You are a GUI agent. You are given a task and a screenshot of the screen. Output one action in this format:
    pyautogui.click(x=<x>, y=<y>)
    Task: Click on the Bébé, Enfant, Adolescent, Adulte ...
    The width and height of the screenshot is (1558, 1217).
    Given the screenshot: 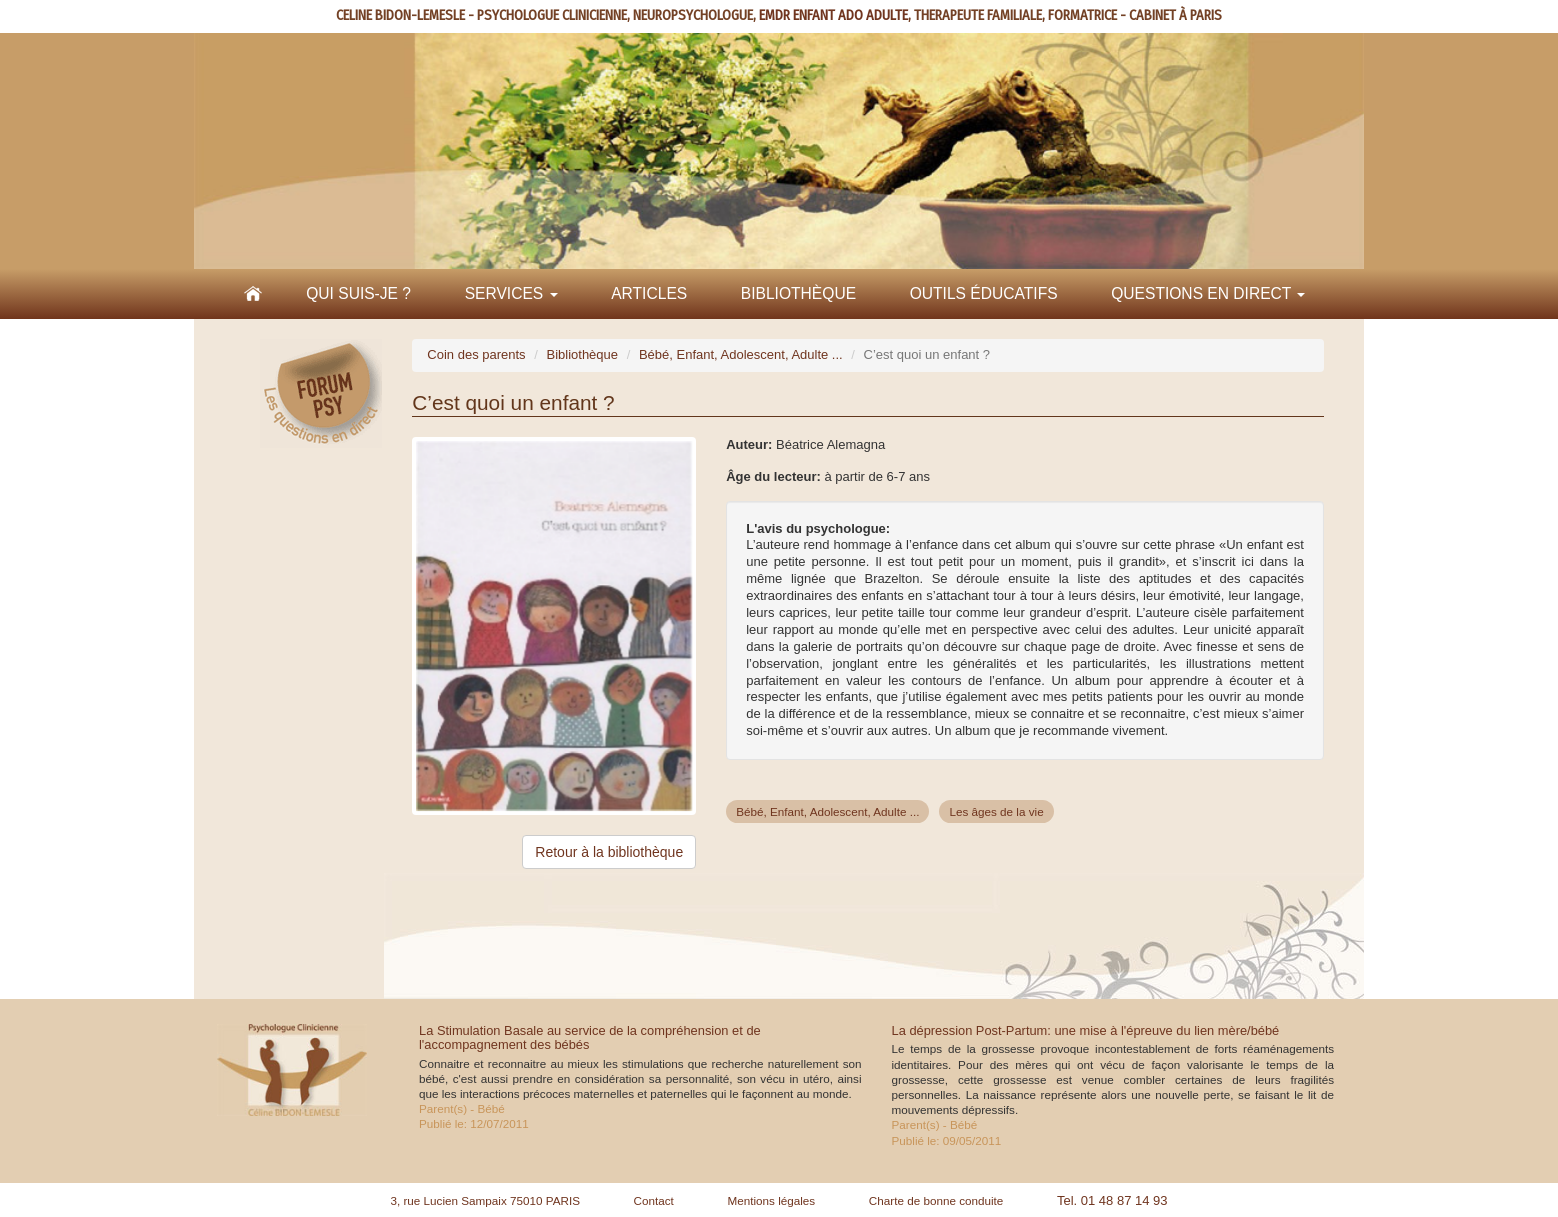 What is the action you would take?
    pyautogui.click(x=741, y=354)
    